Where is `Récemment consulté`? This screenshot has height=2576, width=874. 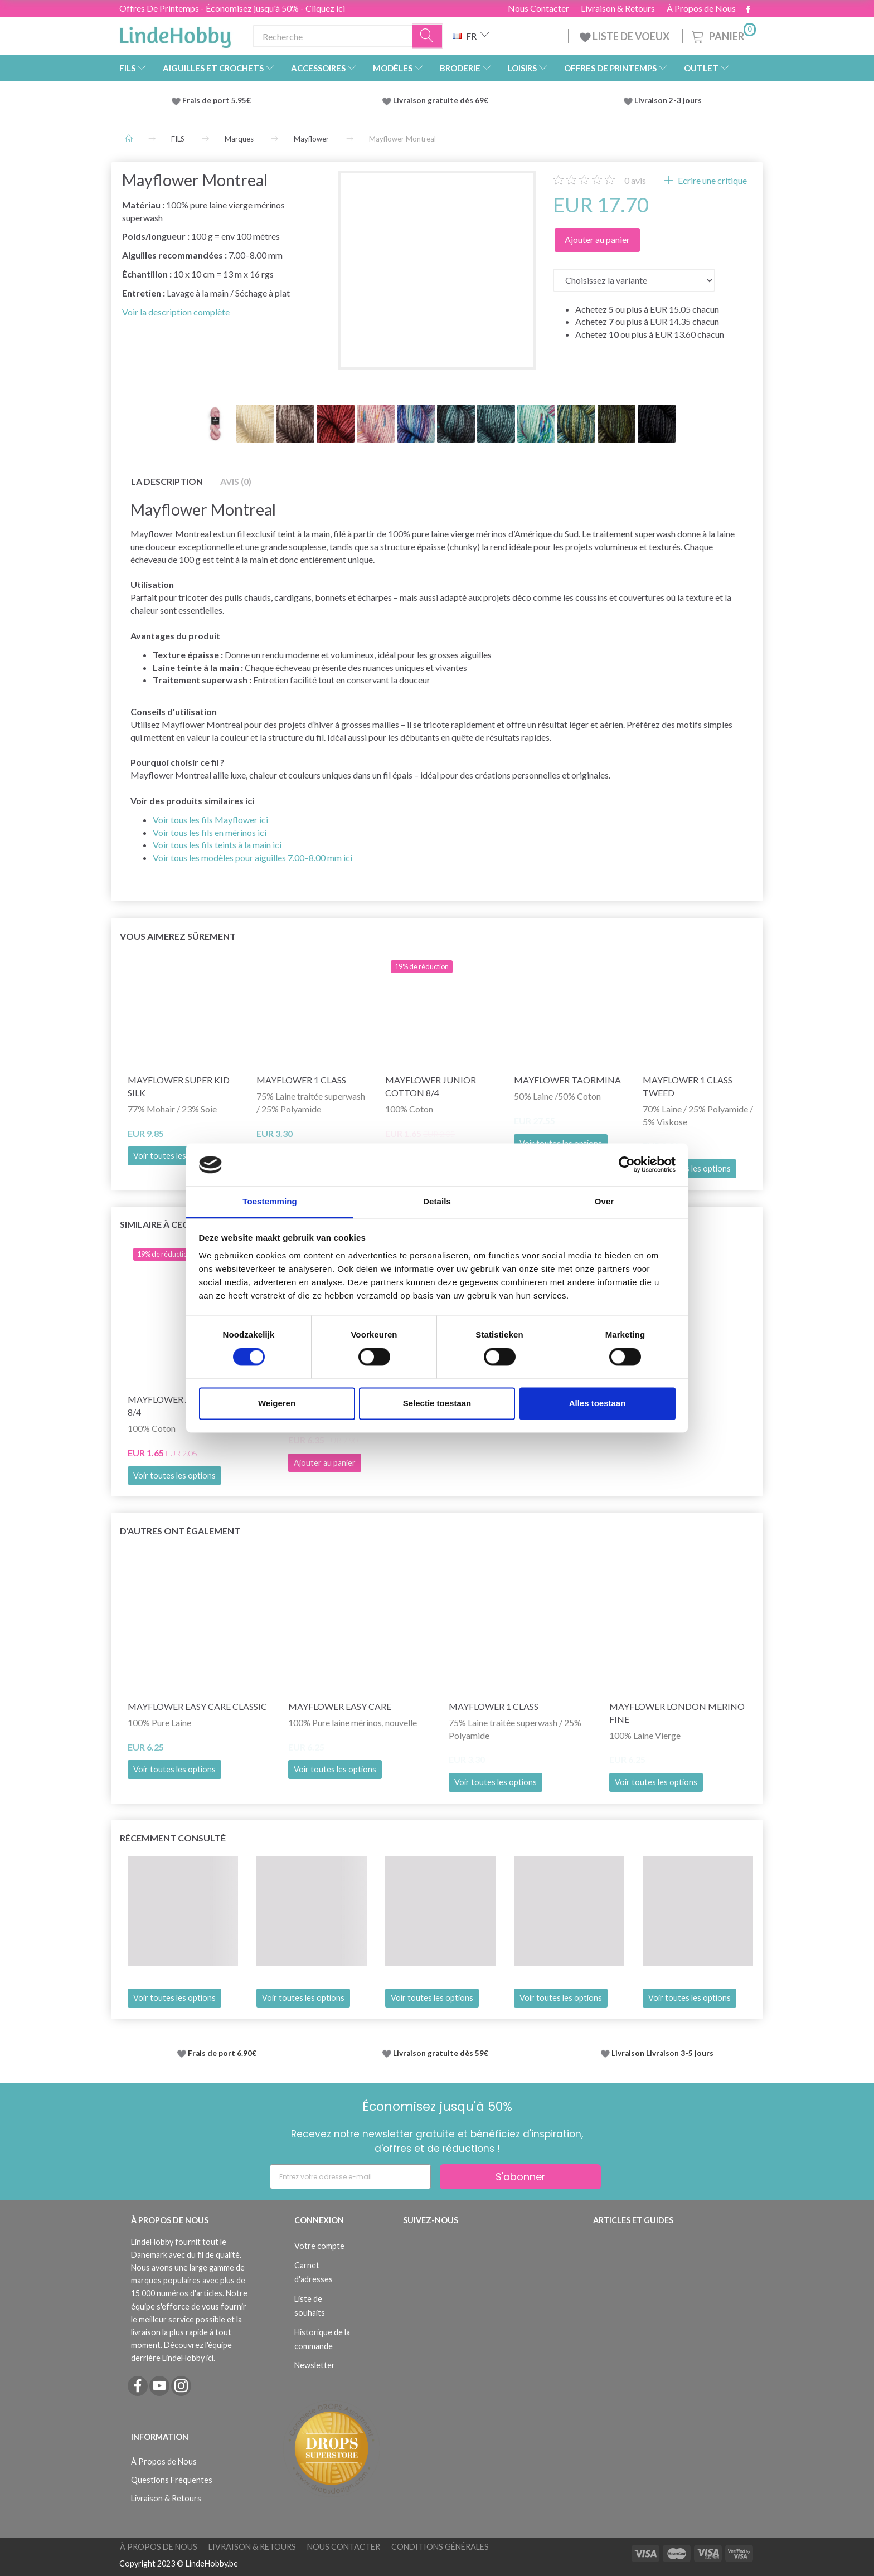
Récemment consulté is located at coordinates (173, 1838).